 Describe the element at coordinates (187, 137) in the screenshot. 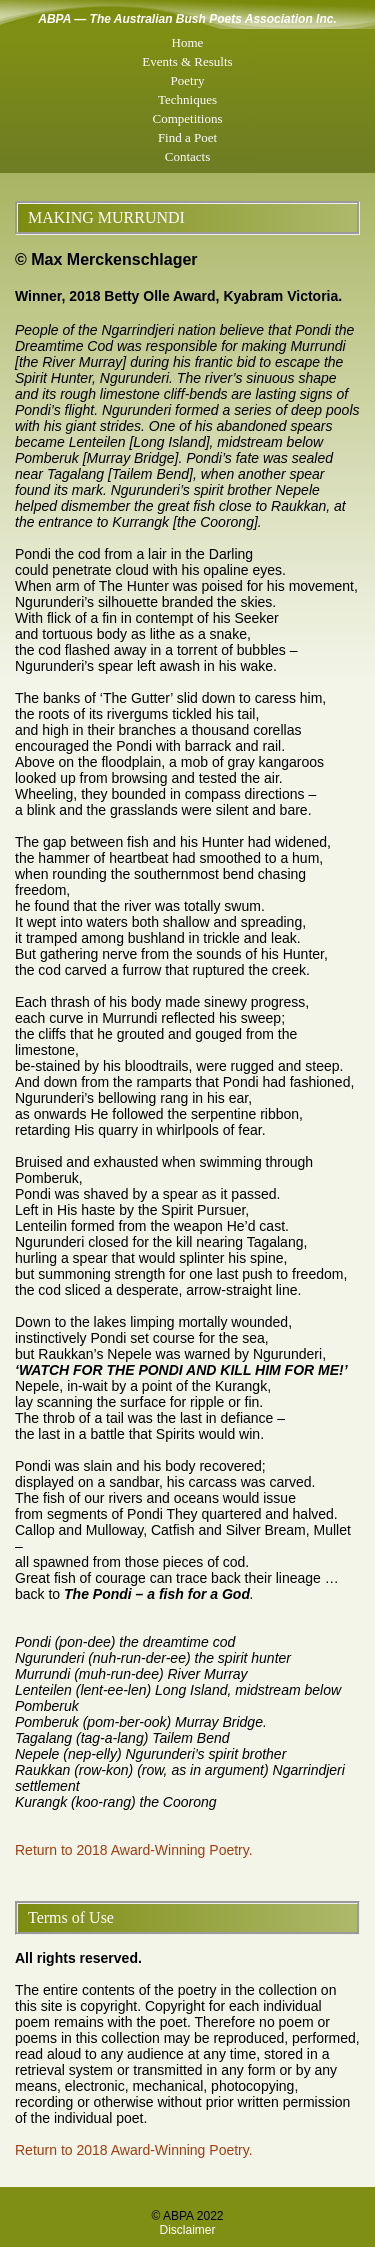

I see `Find a Poet` at that location.